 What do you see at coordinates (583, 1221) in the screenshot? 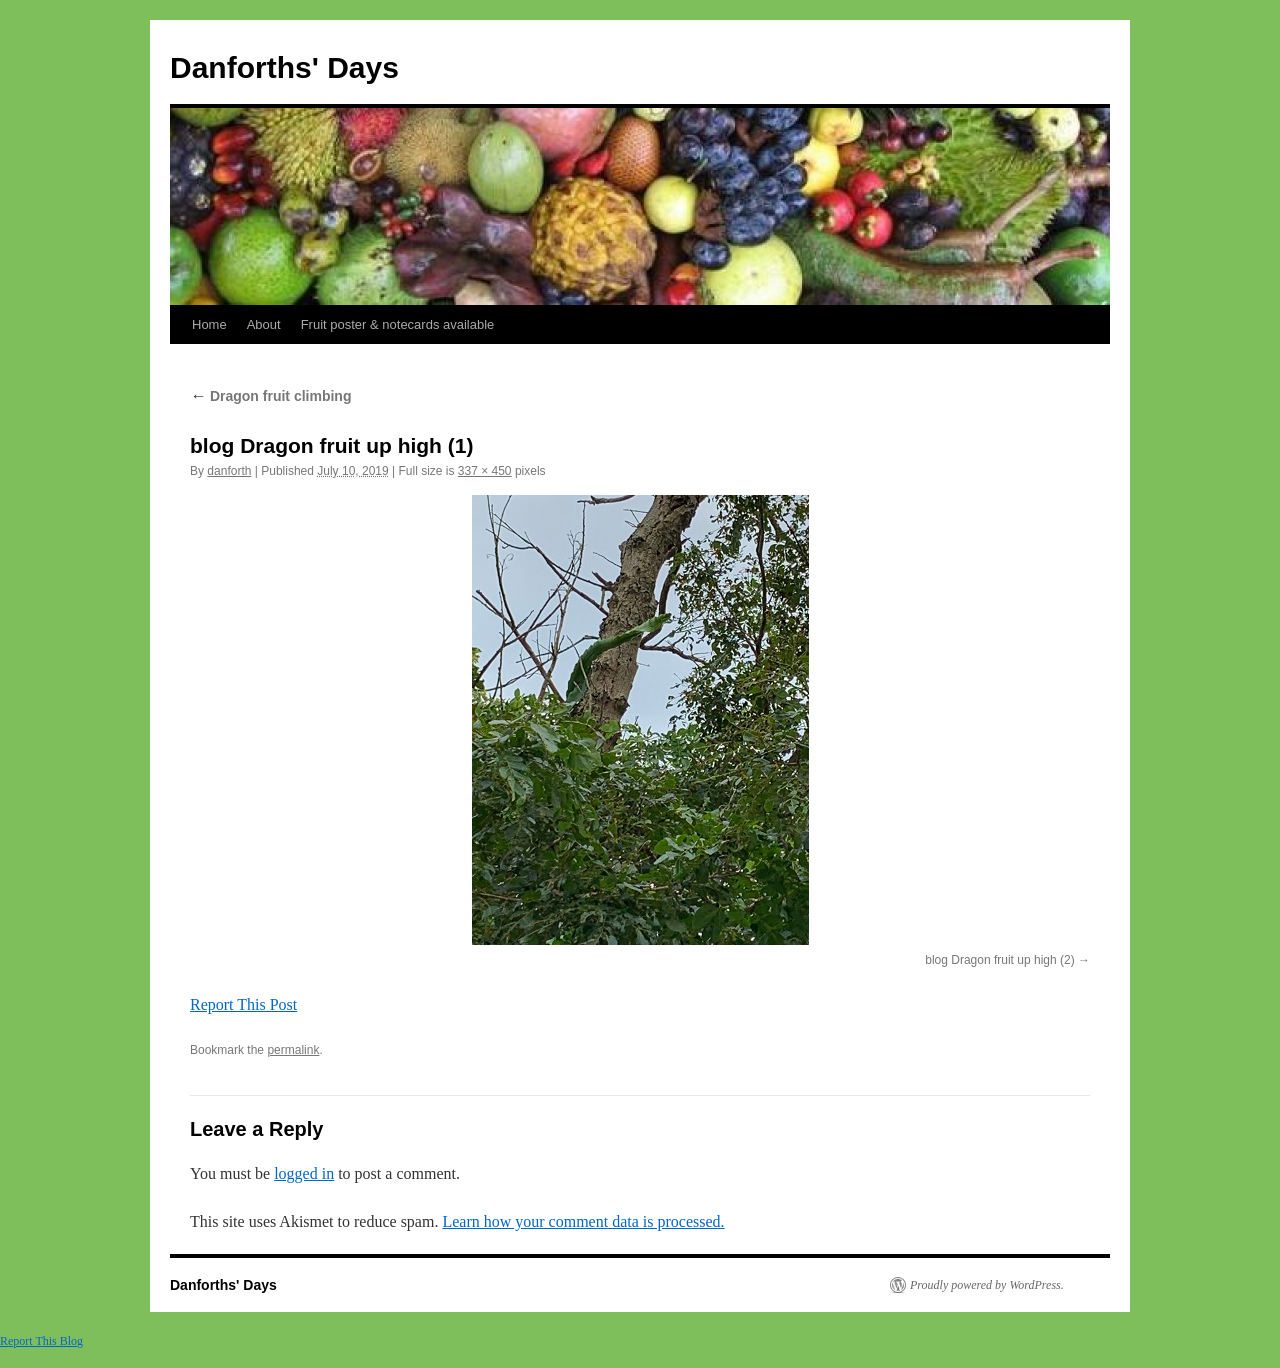
I see `Learn how your comment data is processed.` at bounding box center [583, 1221].